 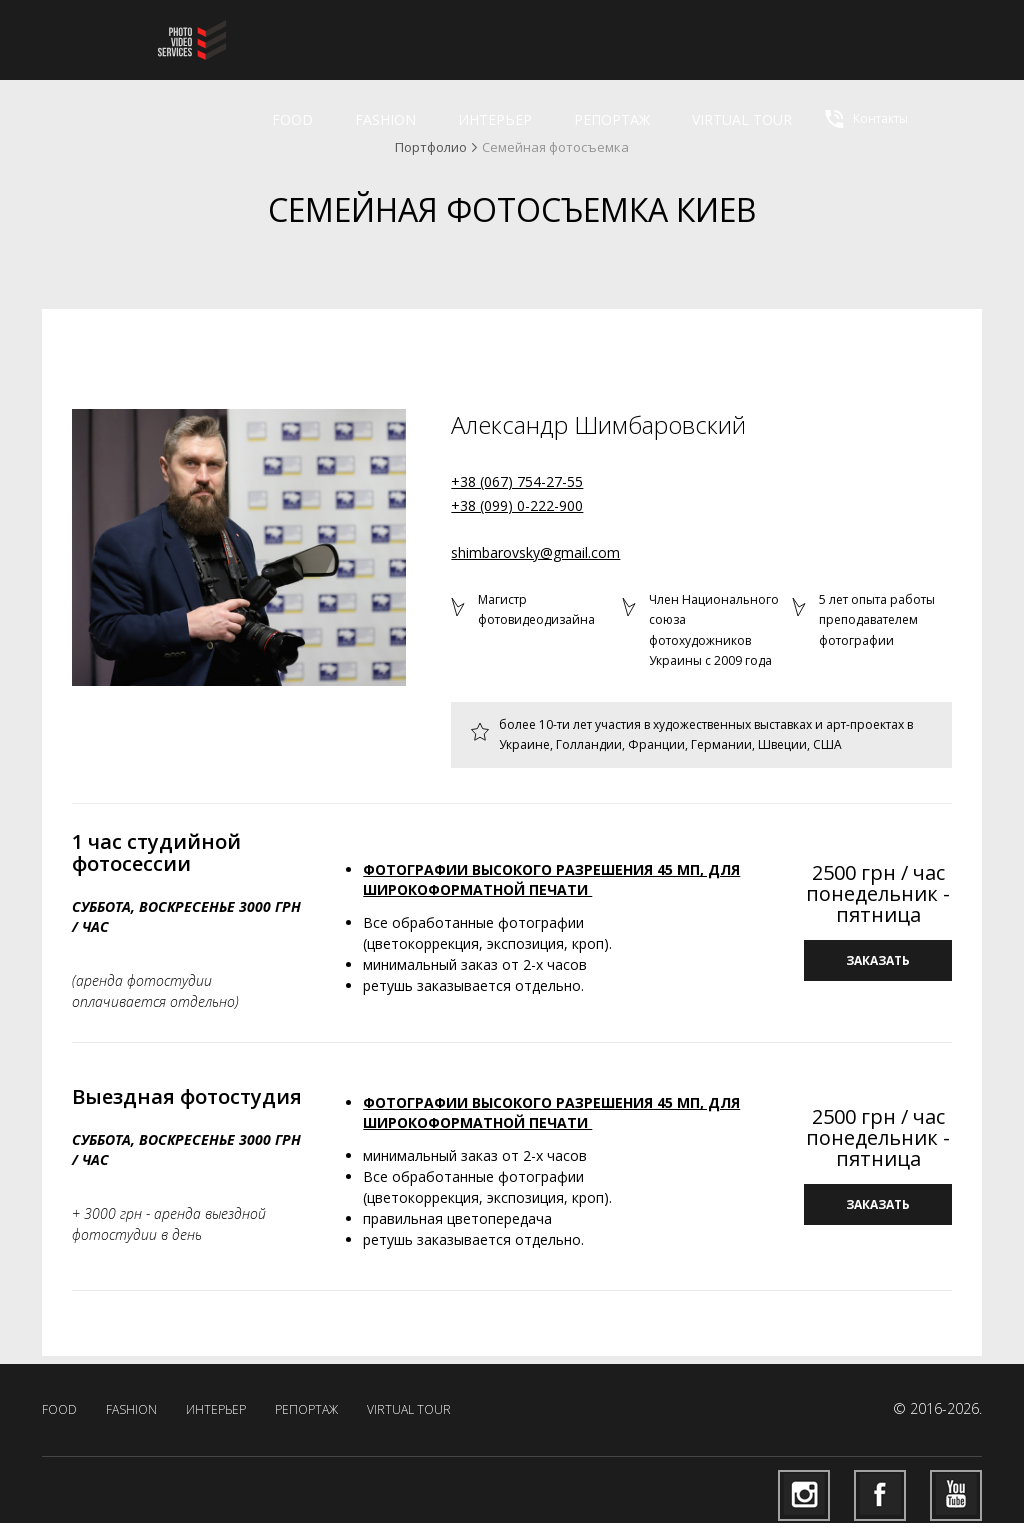 I want to click on заказать, so click(x=878, y=960).